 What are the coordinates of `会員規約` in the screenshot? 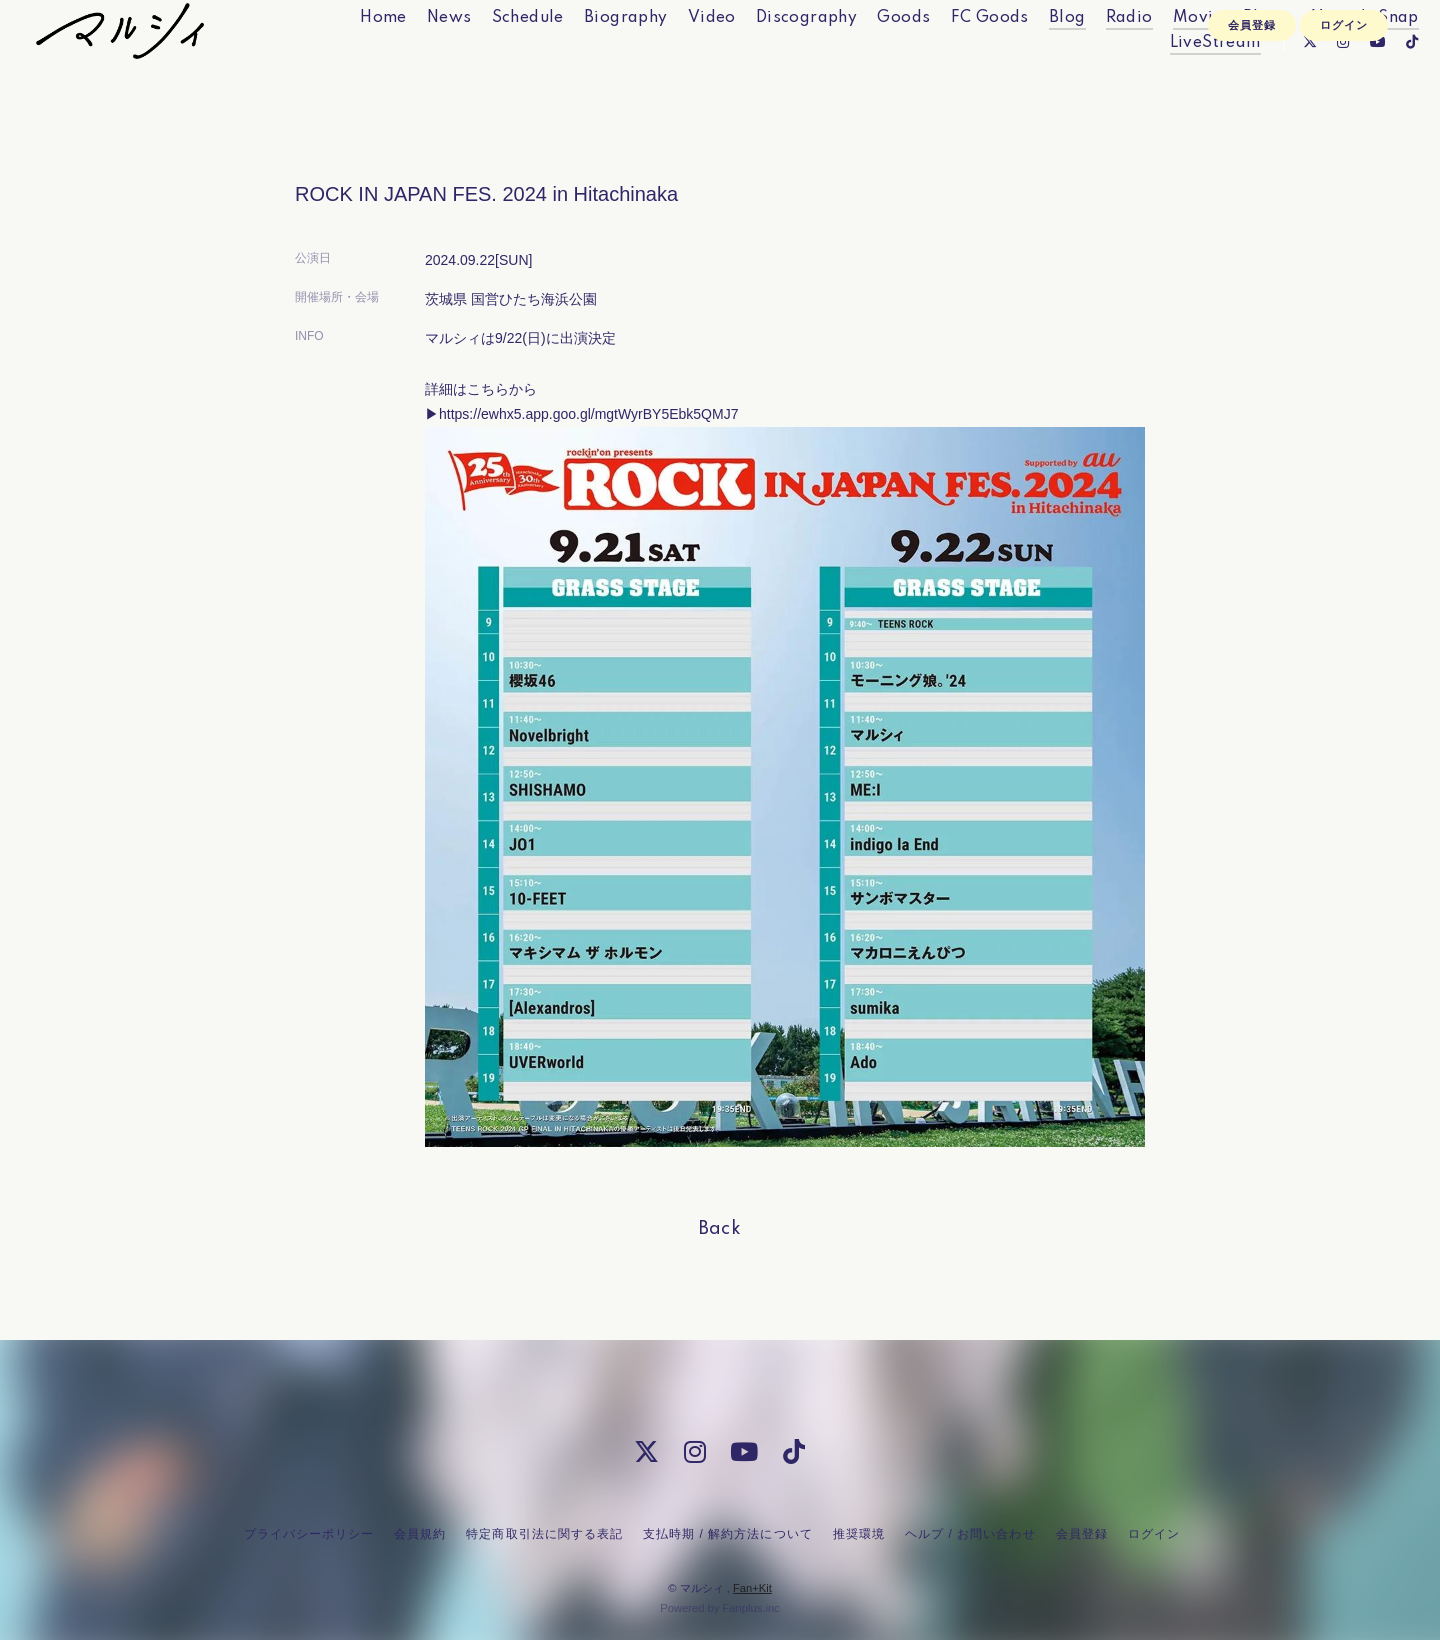 It's located at (420, 1534).